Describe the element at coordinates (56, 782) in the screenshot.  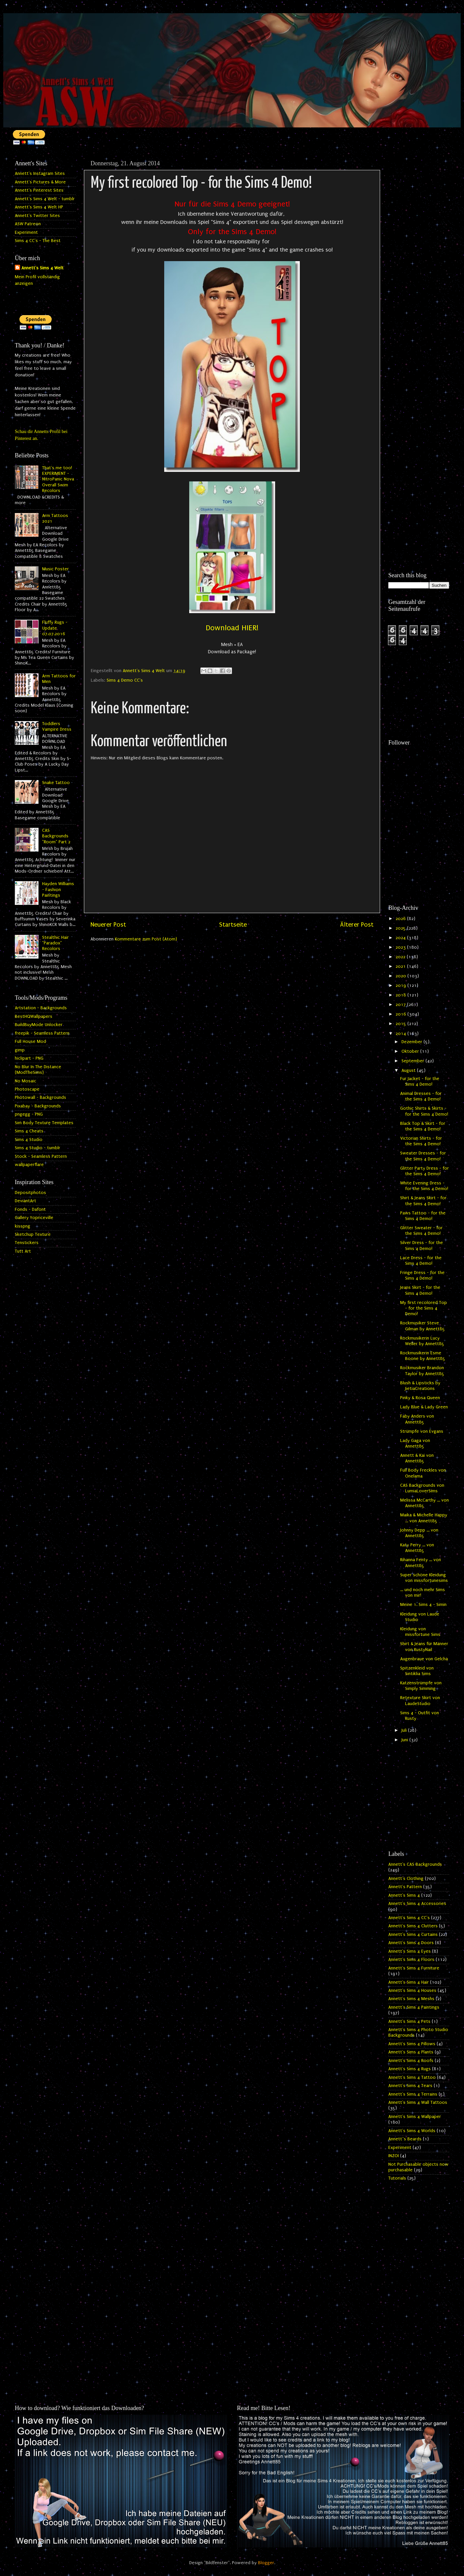
I see `Snake Tattoo` at that location.